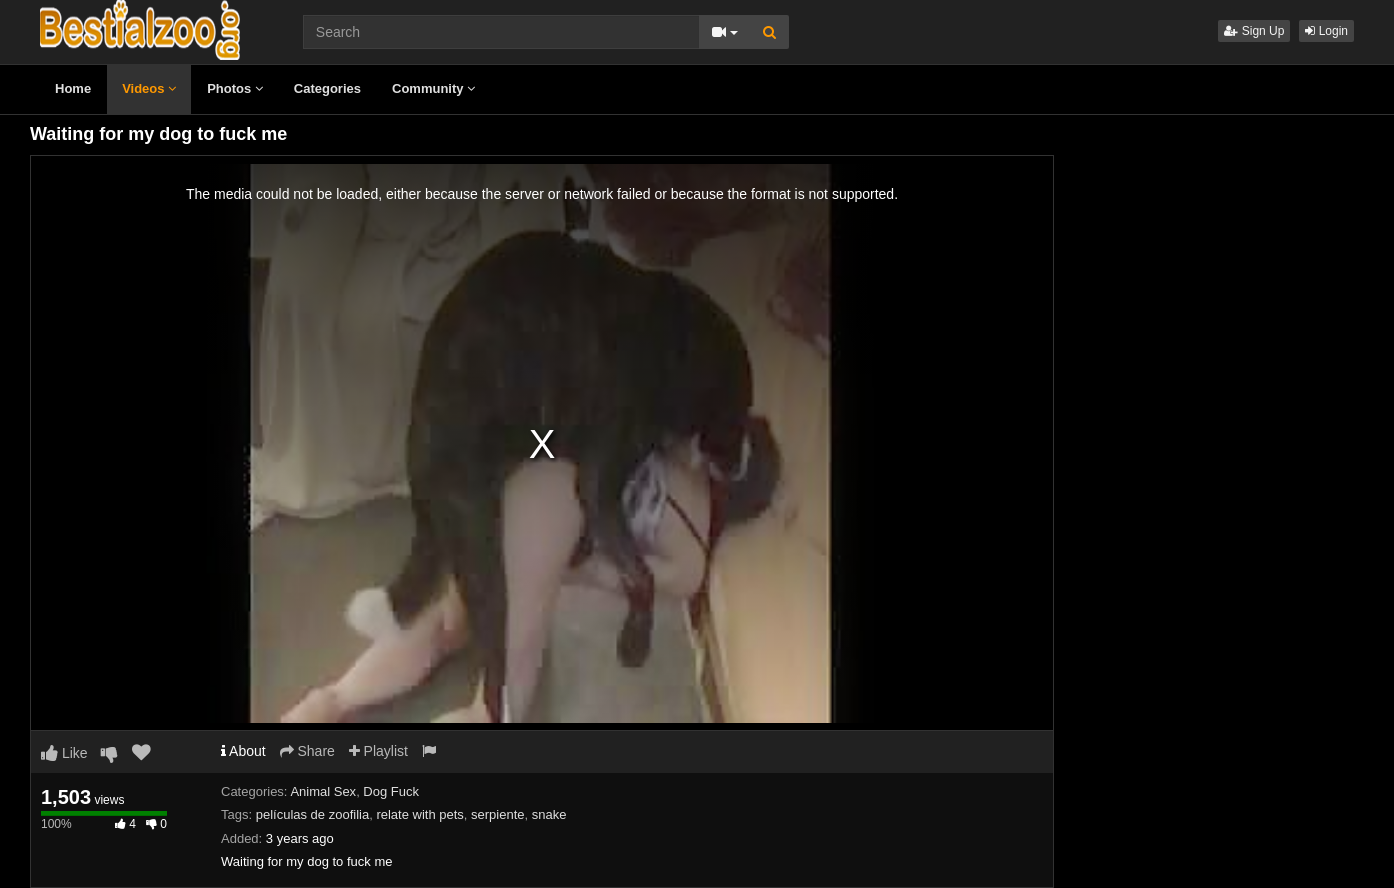 Image resolution: width=1394 pixels, height=888 pixels. I want to click on Share, so click(307, 751).